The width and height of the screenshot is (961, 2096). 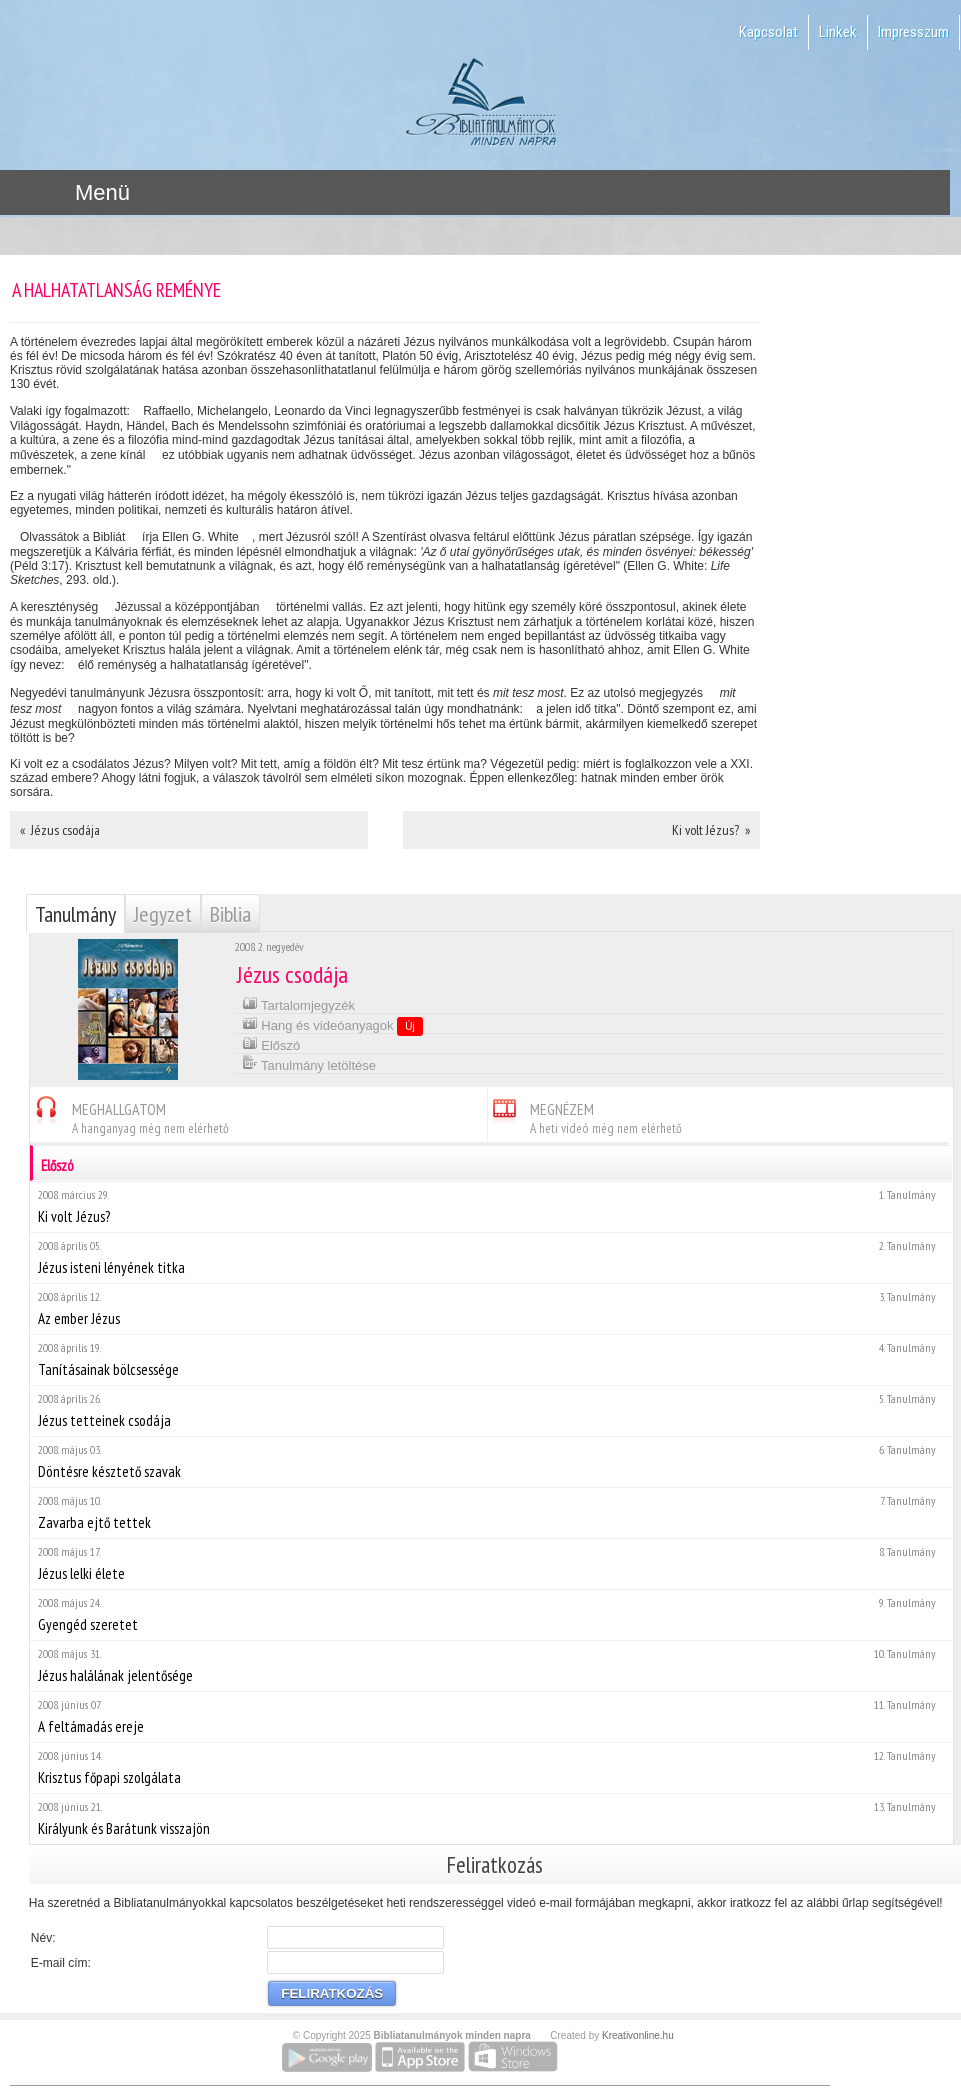 What do you see at coordinates (60, 830) in the screenshot?
I see `« Jézus csodája` at bounding box center [60, 830].